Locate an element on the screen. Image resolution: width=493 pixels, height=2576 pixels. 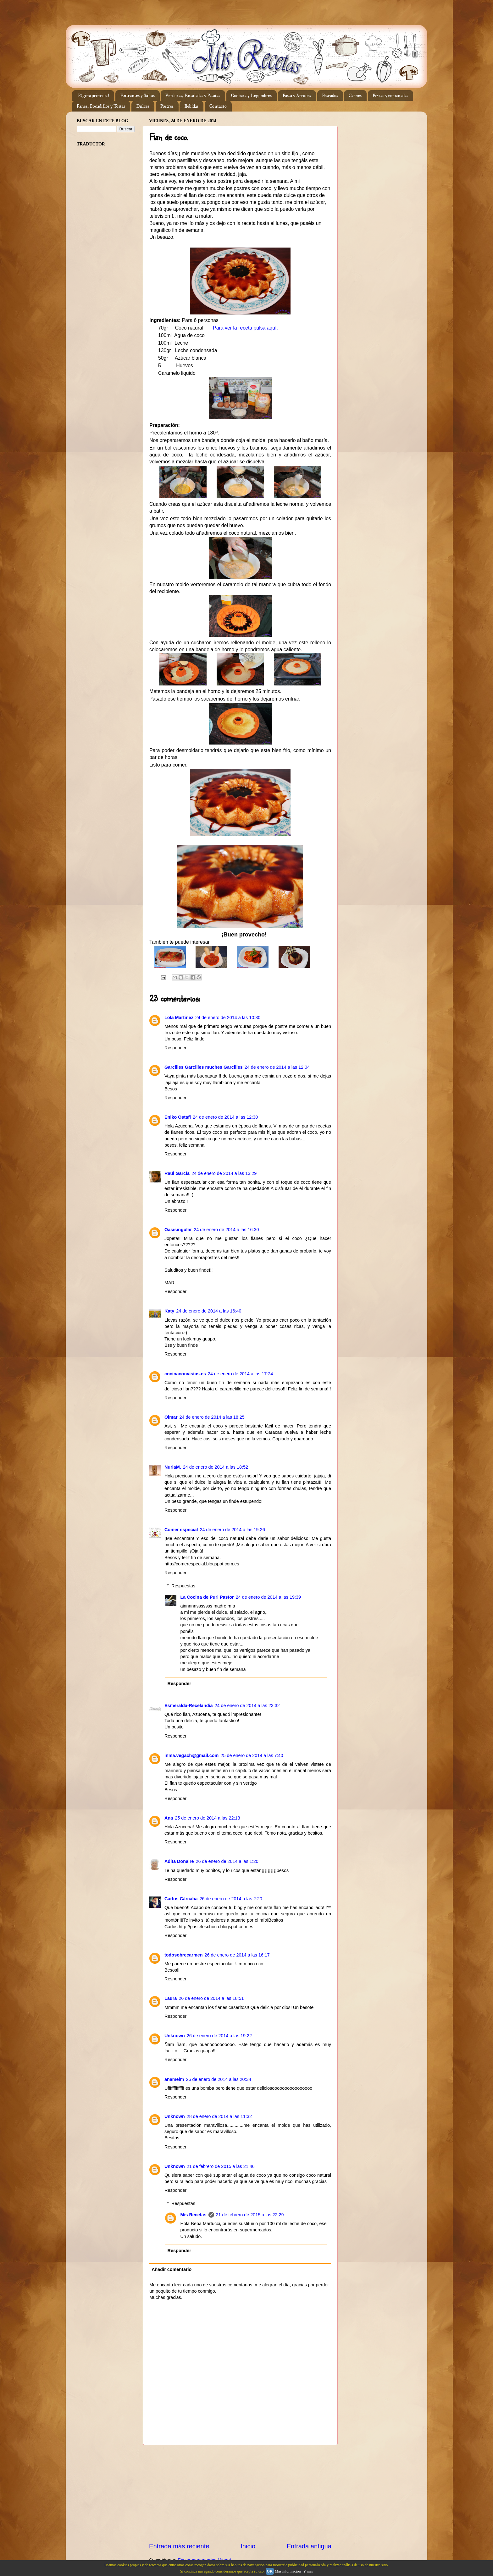
Postres is located at coordinates (167, 106).